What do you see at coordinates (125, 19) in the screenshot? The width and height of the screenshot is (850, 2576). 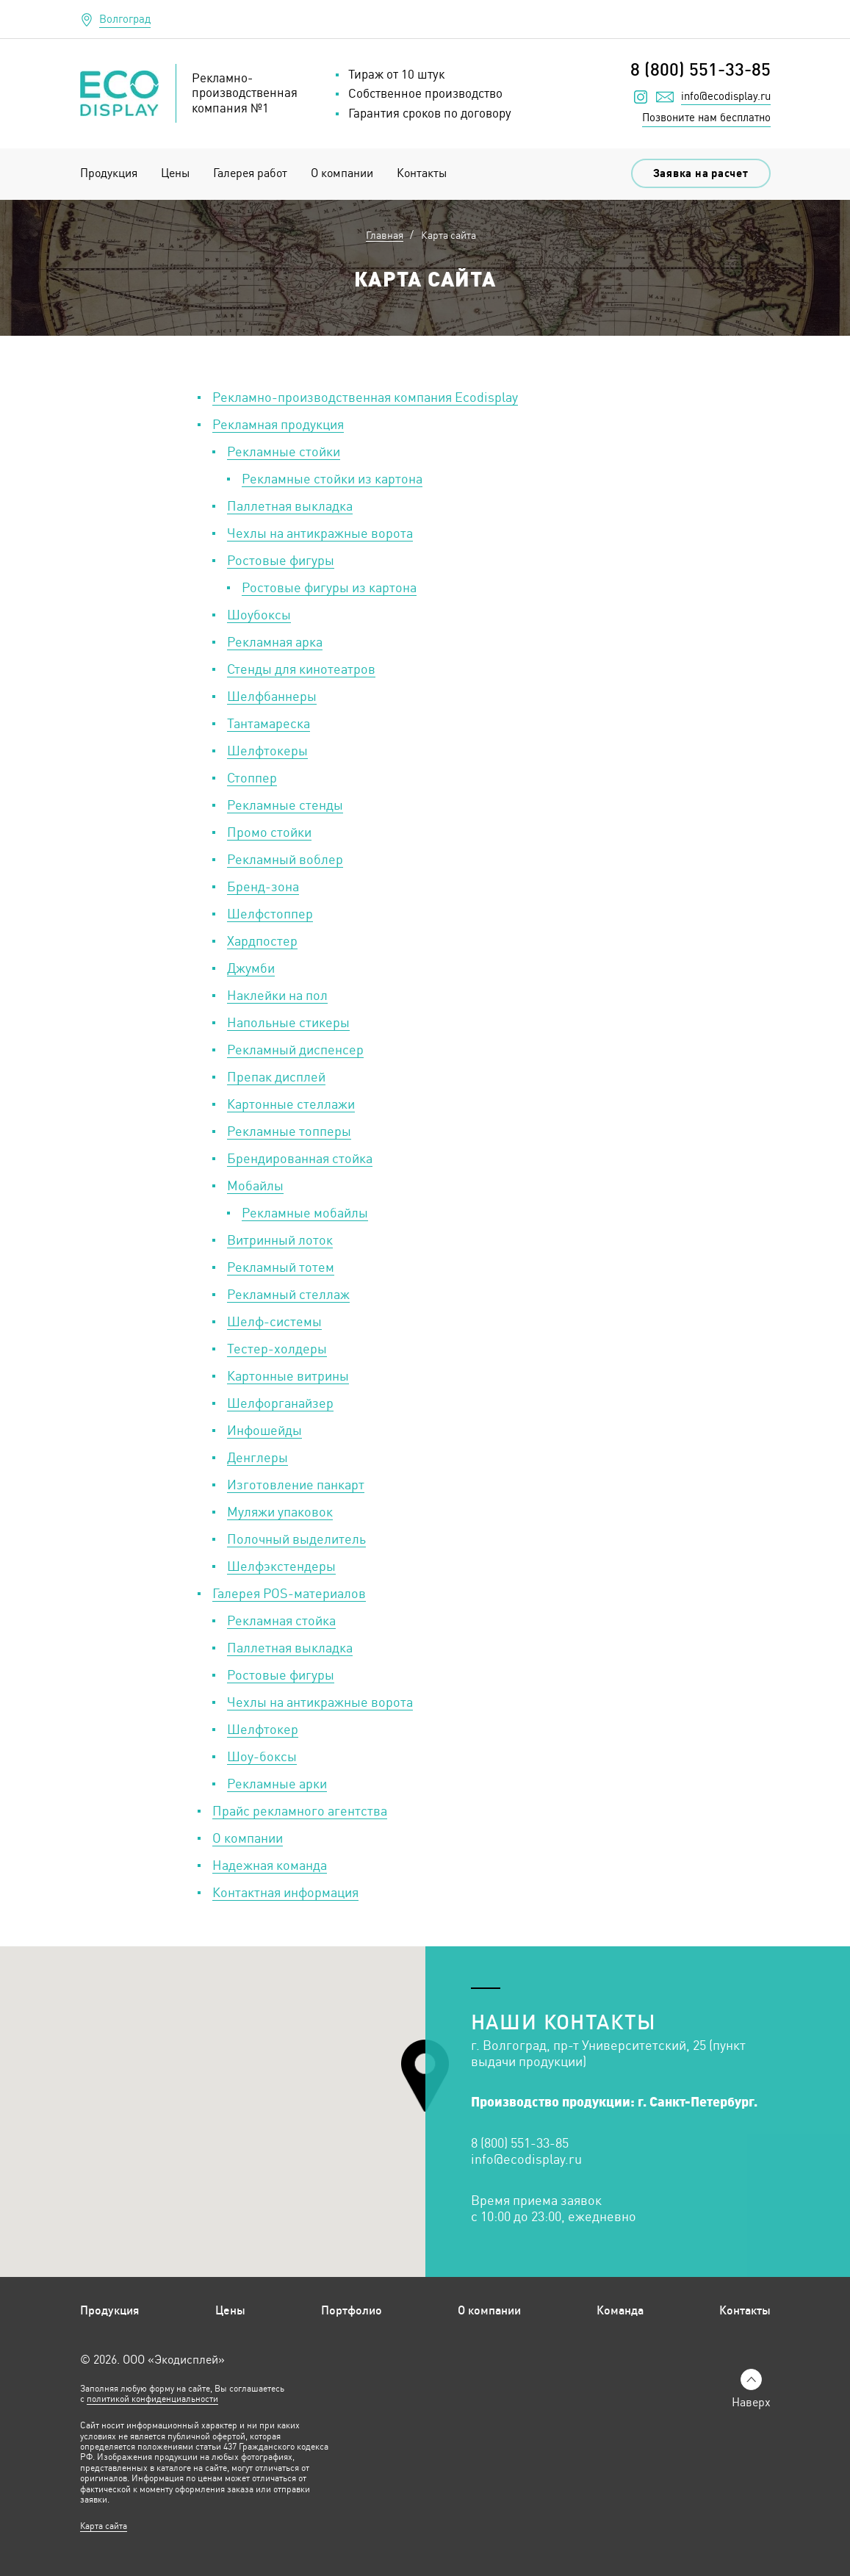 I see `Волгоград` at bounding box center [125, 19].